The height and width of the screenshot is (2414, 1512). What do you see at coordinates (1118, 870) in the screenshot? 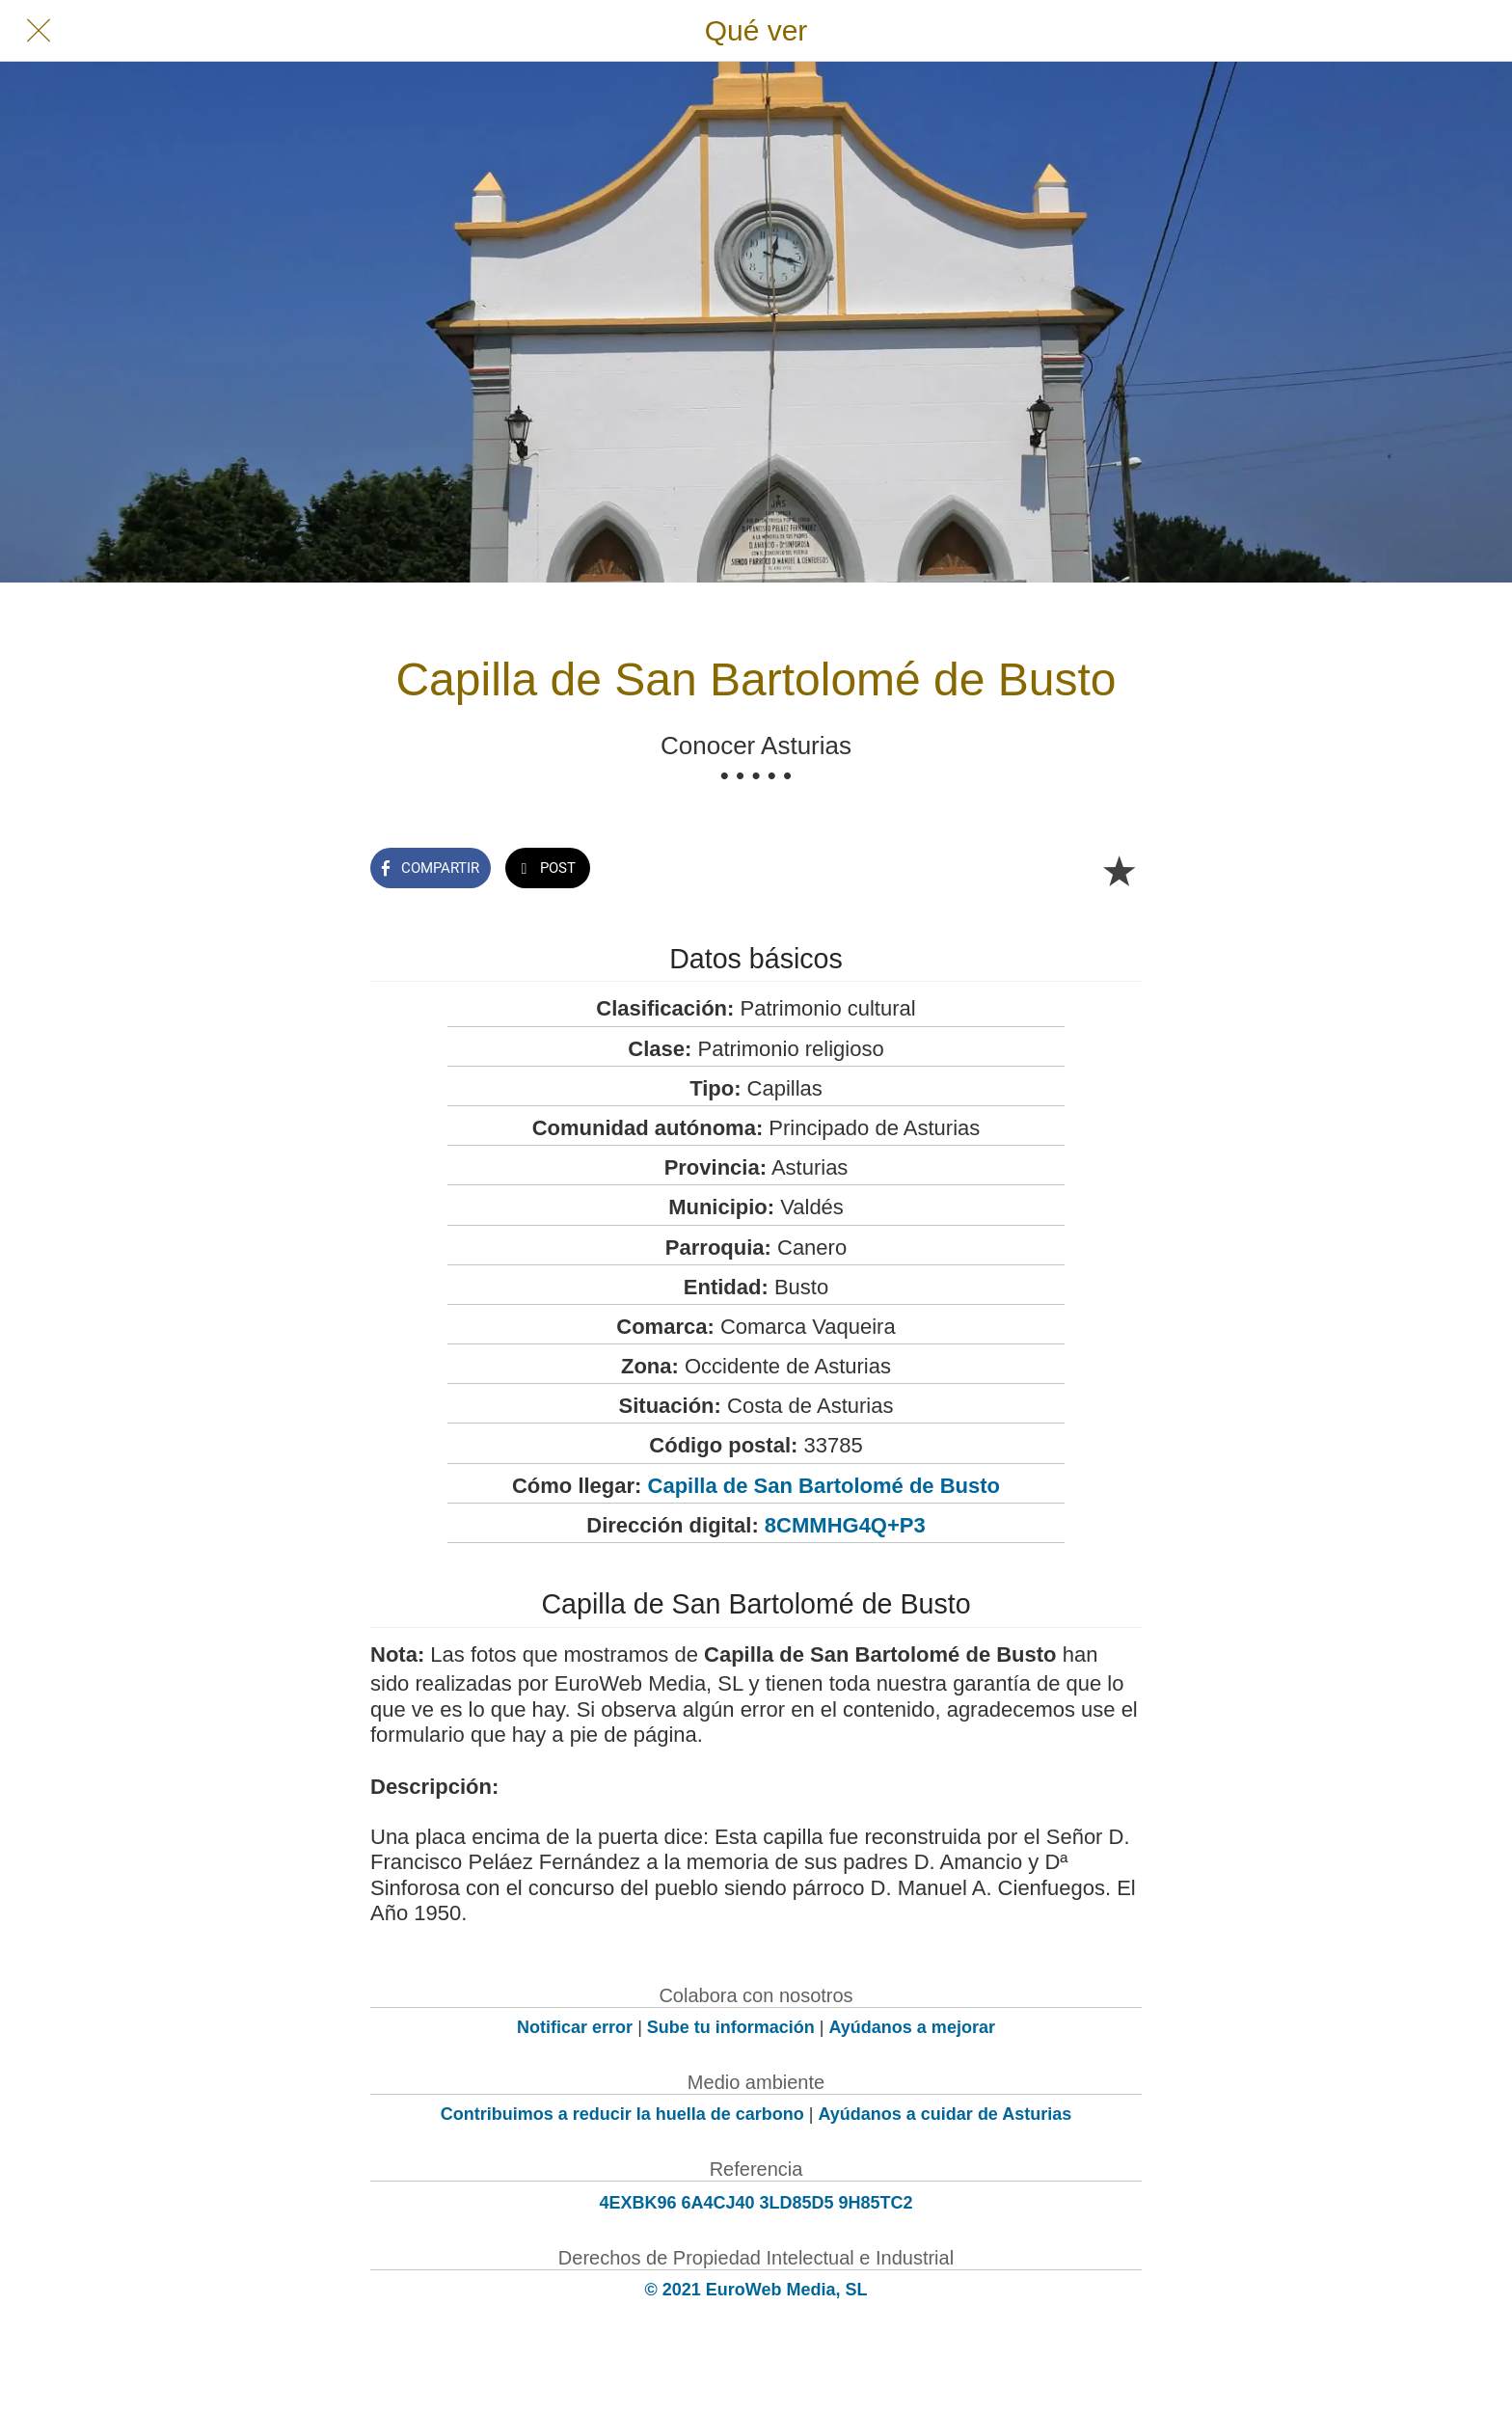
I see `[Añadir a marcadores]` at bounding box center [1118, 870].